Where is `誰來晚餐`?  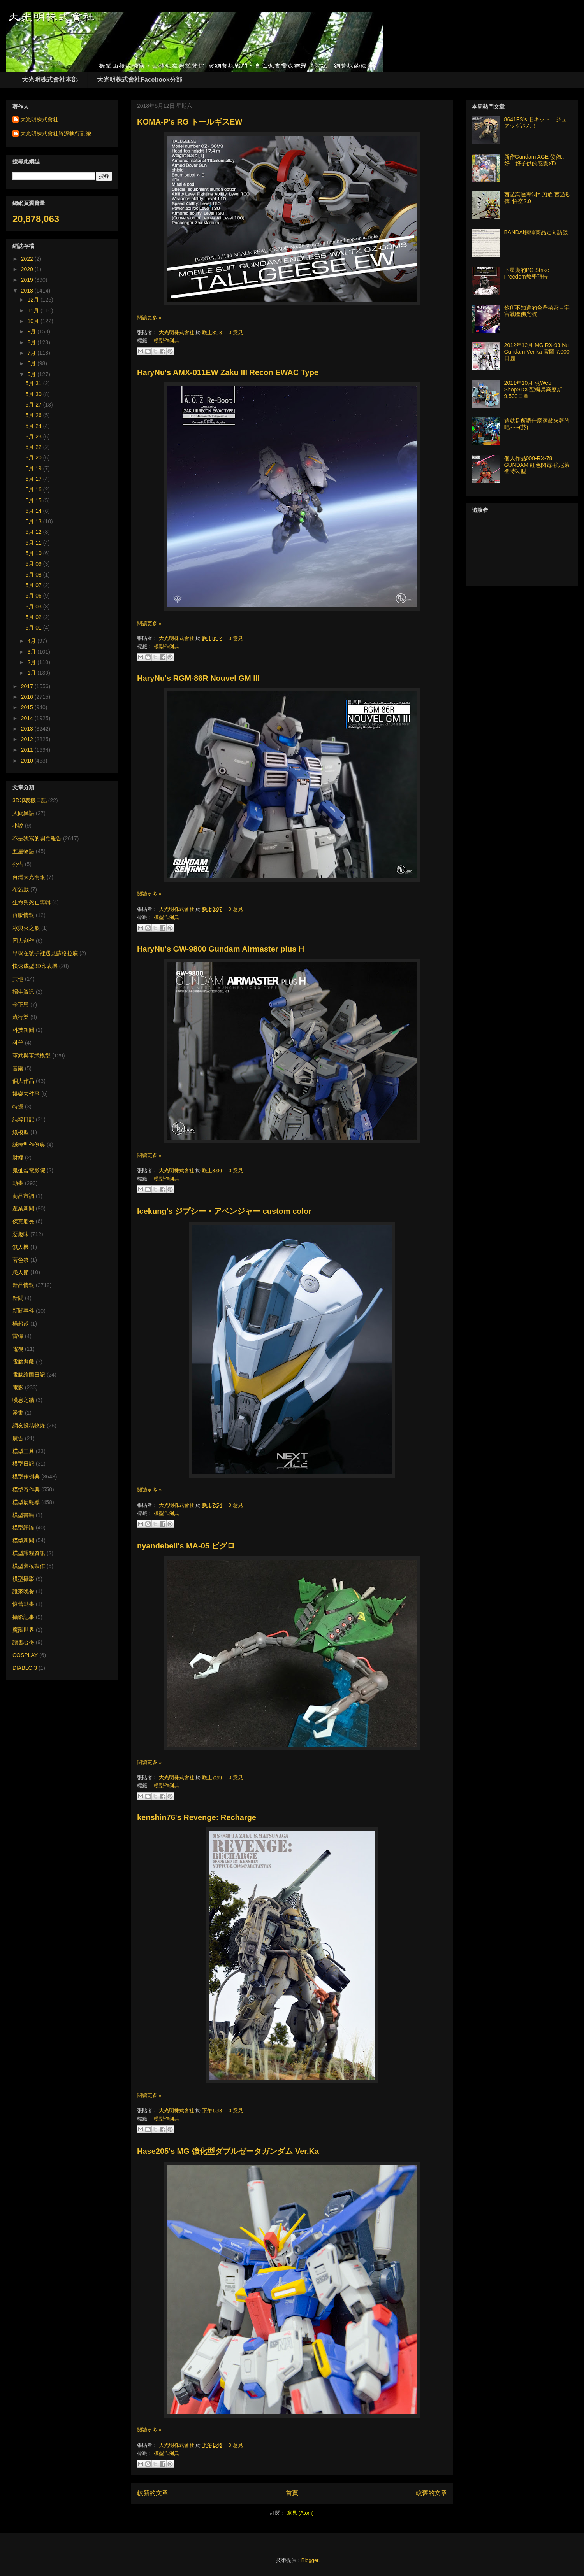 誰來晚餐 is located at coordinates (23, 1591).